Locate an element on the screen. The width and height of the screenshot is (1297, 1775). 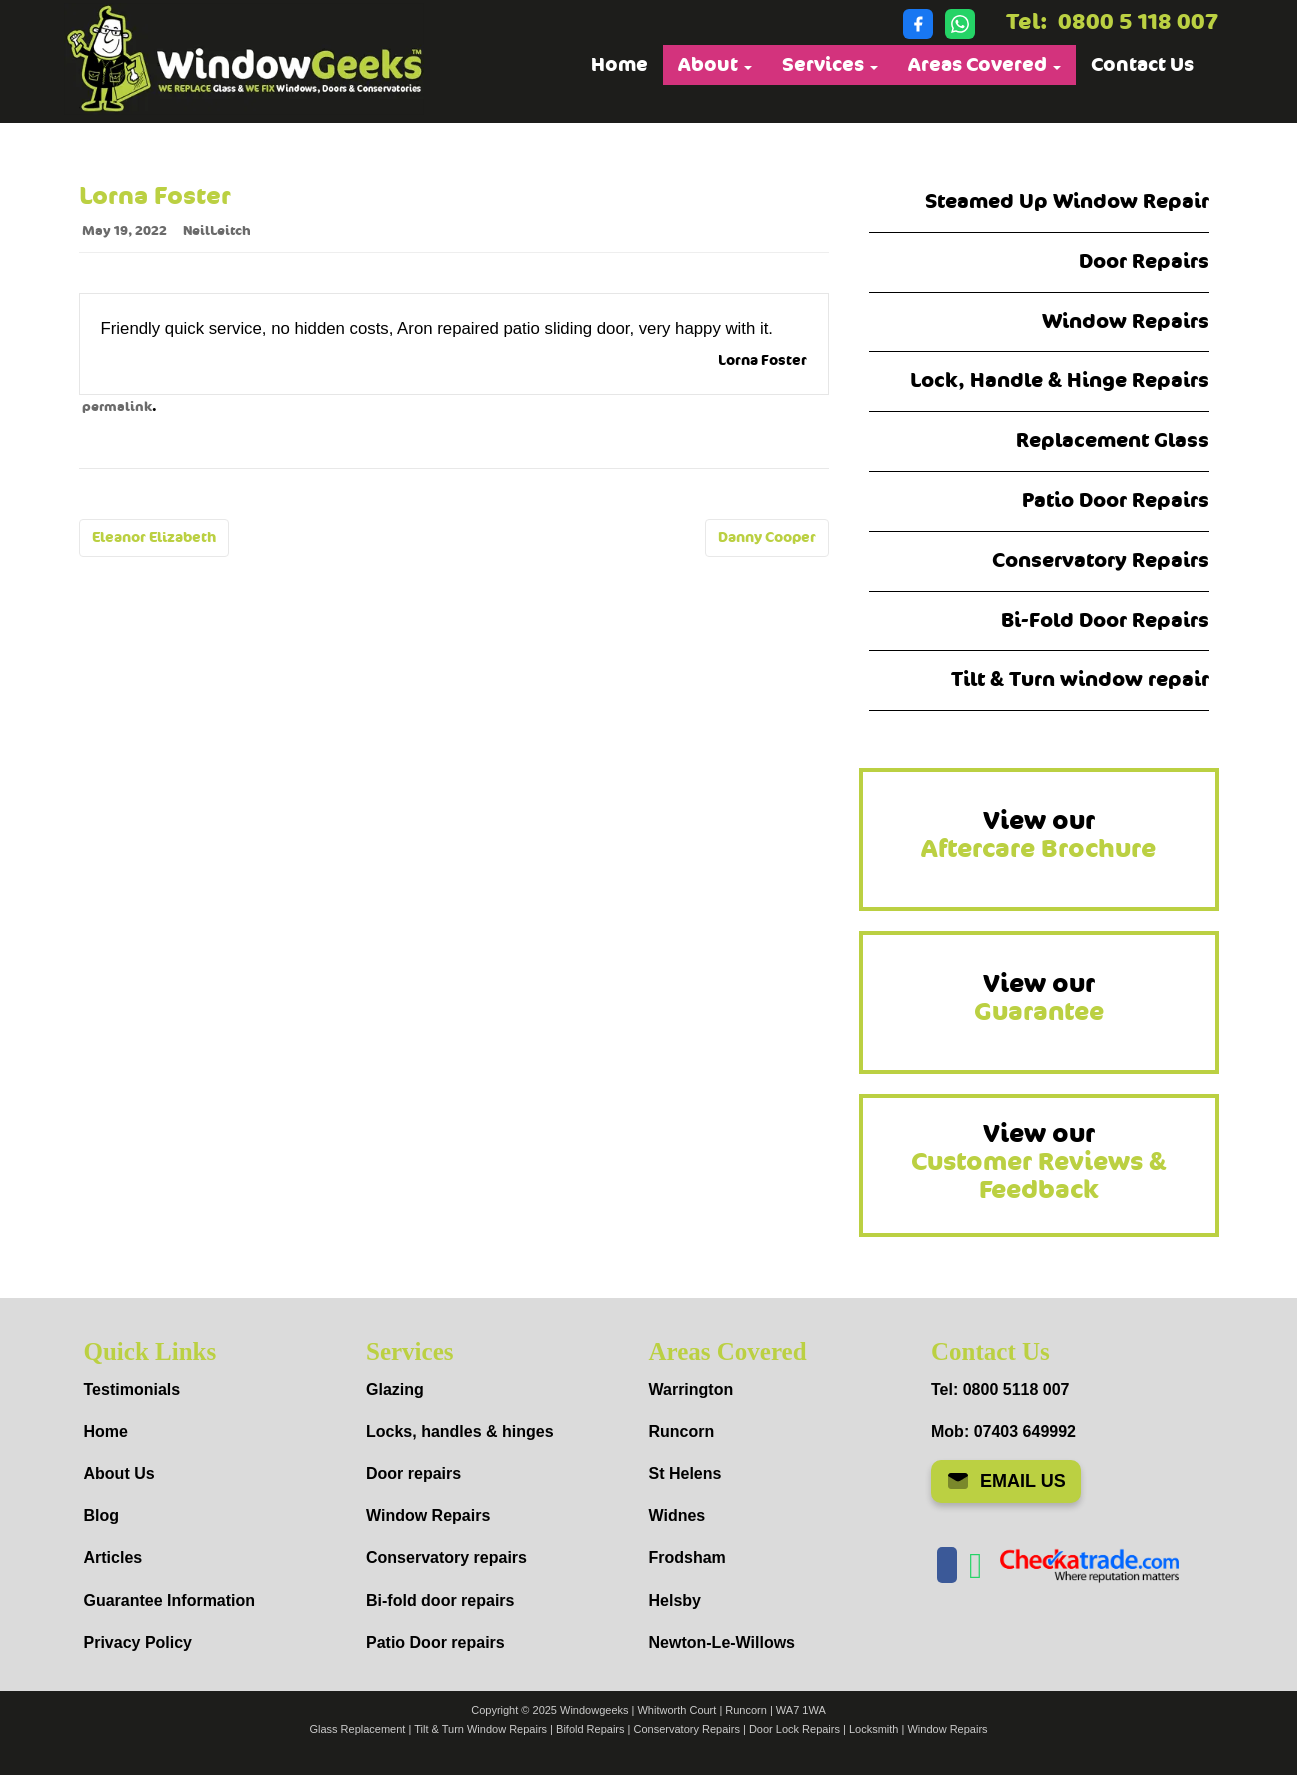
Patio Door Repairs is located at coordinates (1115, 500).